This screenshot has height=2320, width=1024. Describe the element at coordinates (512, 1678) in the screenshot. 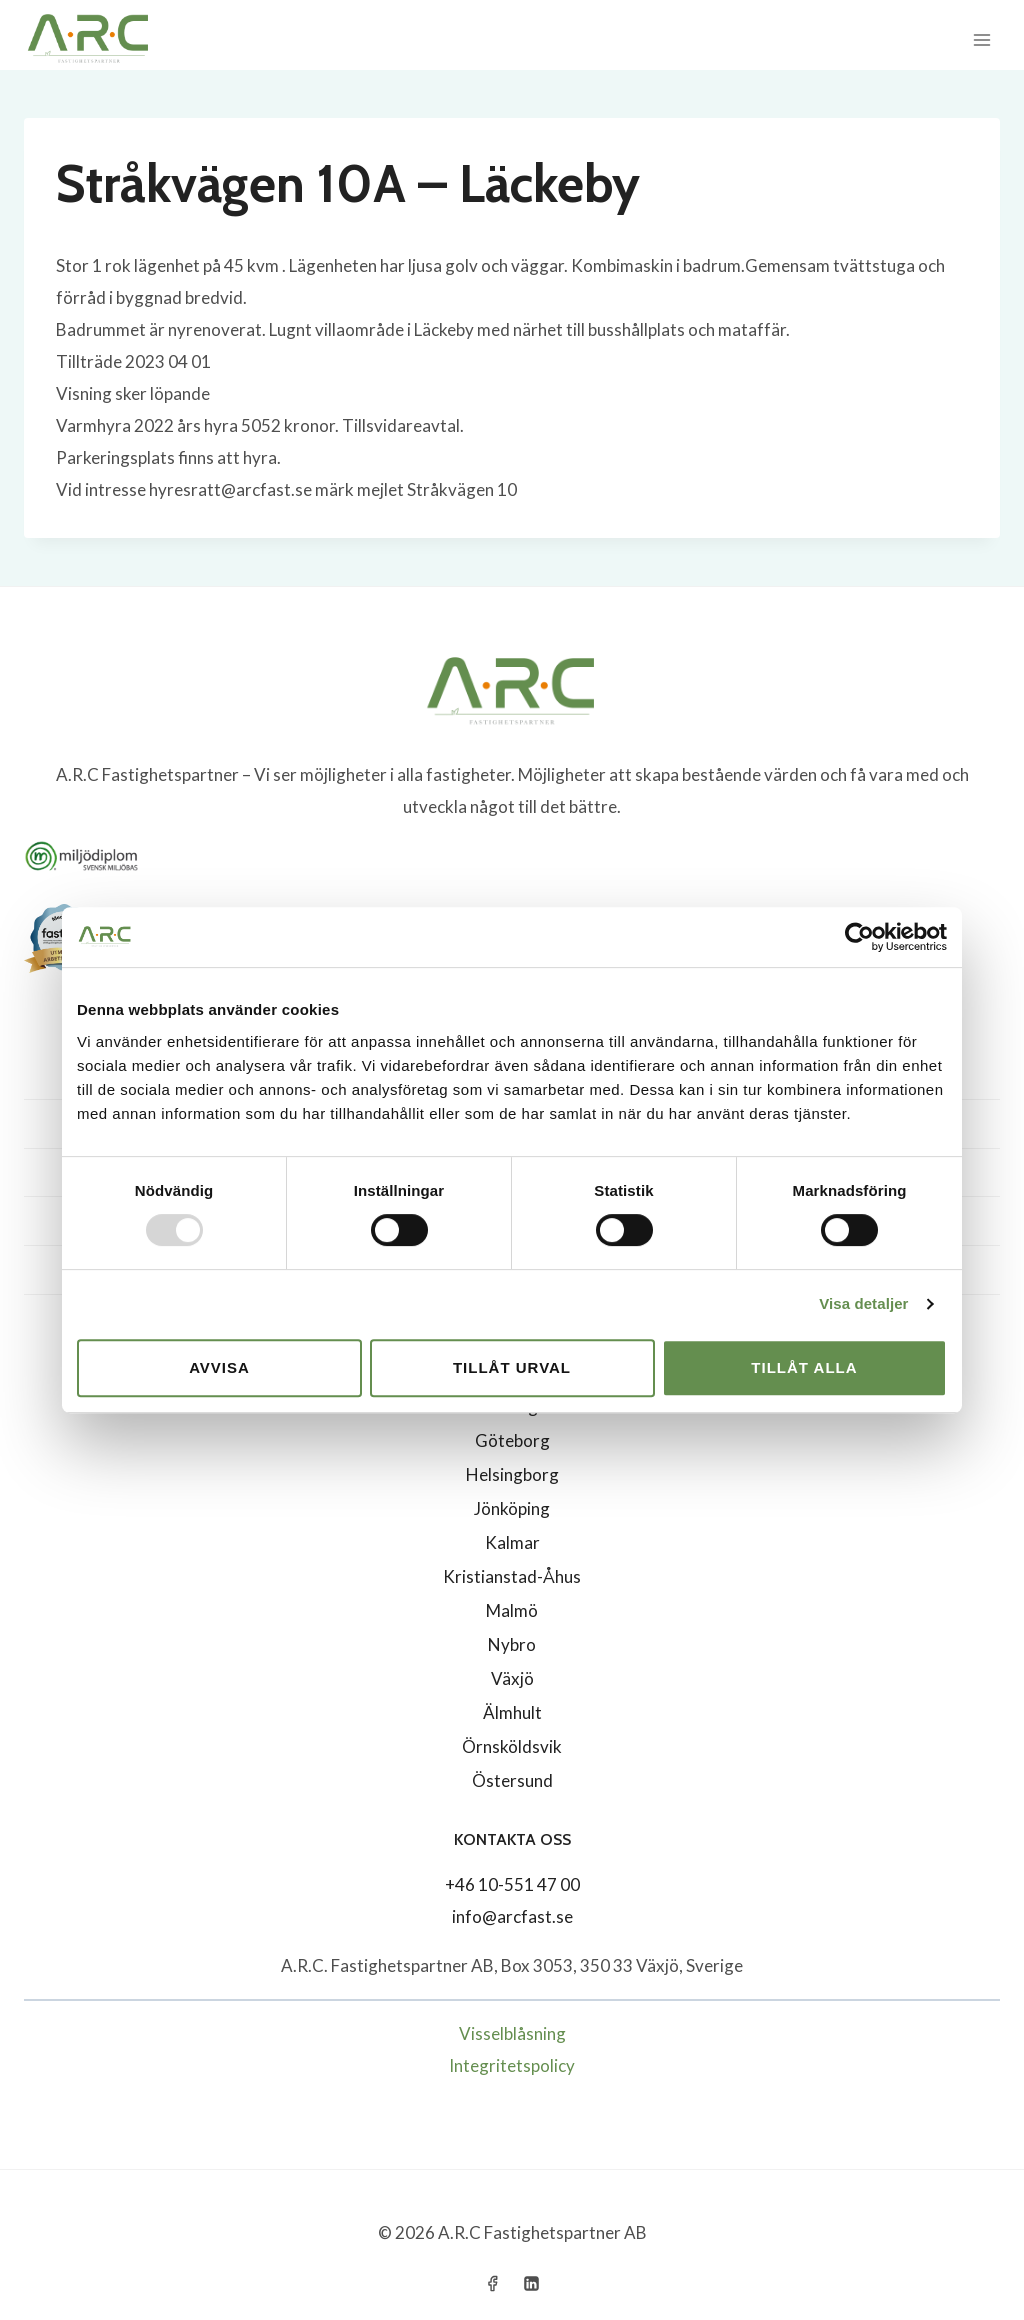

I see `Växjö` at that location.